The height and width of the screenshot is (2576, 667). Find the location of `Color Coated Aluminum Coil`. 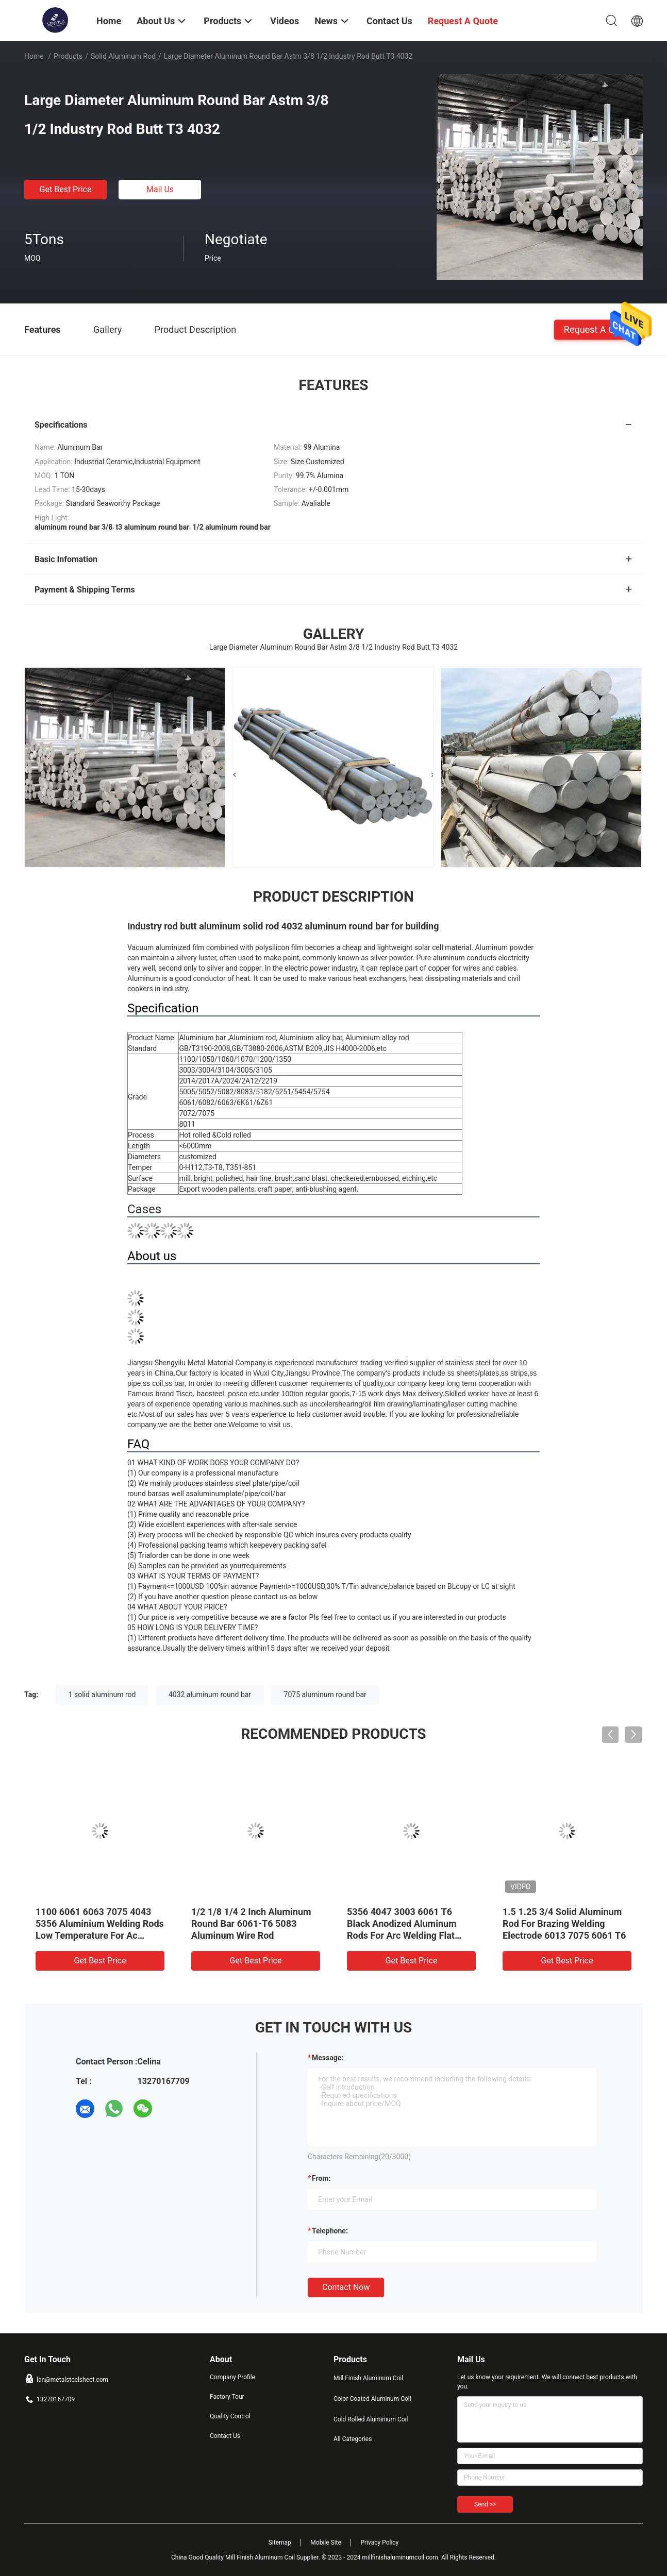

Color Coated Aluminum Coil is located at coordinates (372, 2398).